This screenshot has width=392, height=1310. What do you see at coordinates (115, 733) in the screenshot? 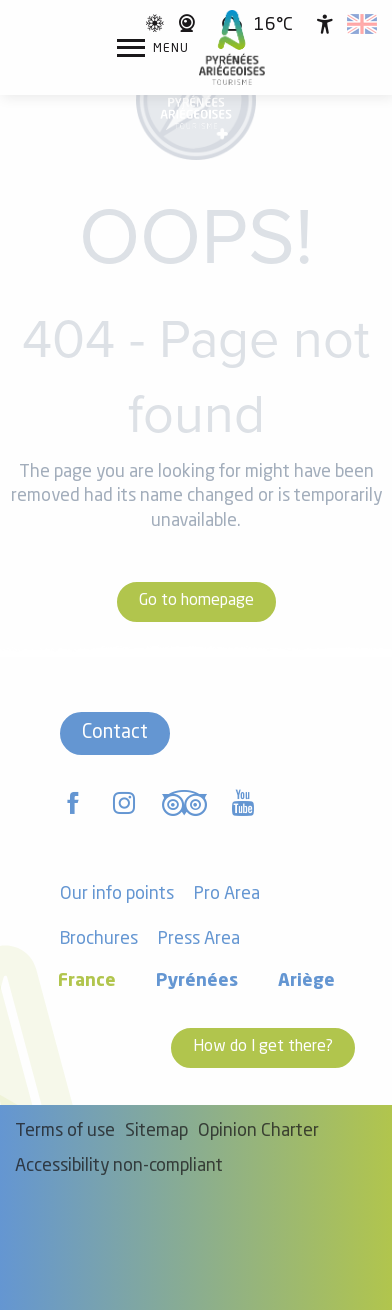
I see `Contact` at bounding box center [115, 733].